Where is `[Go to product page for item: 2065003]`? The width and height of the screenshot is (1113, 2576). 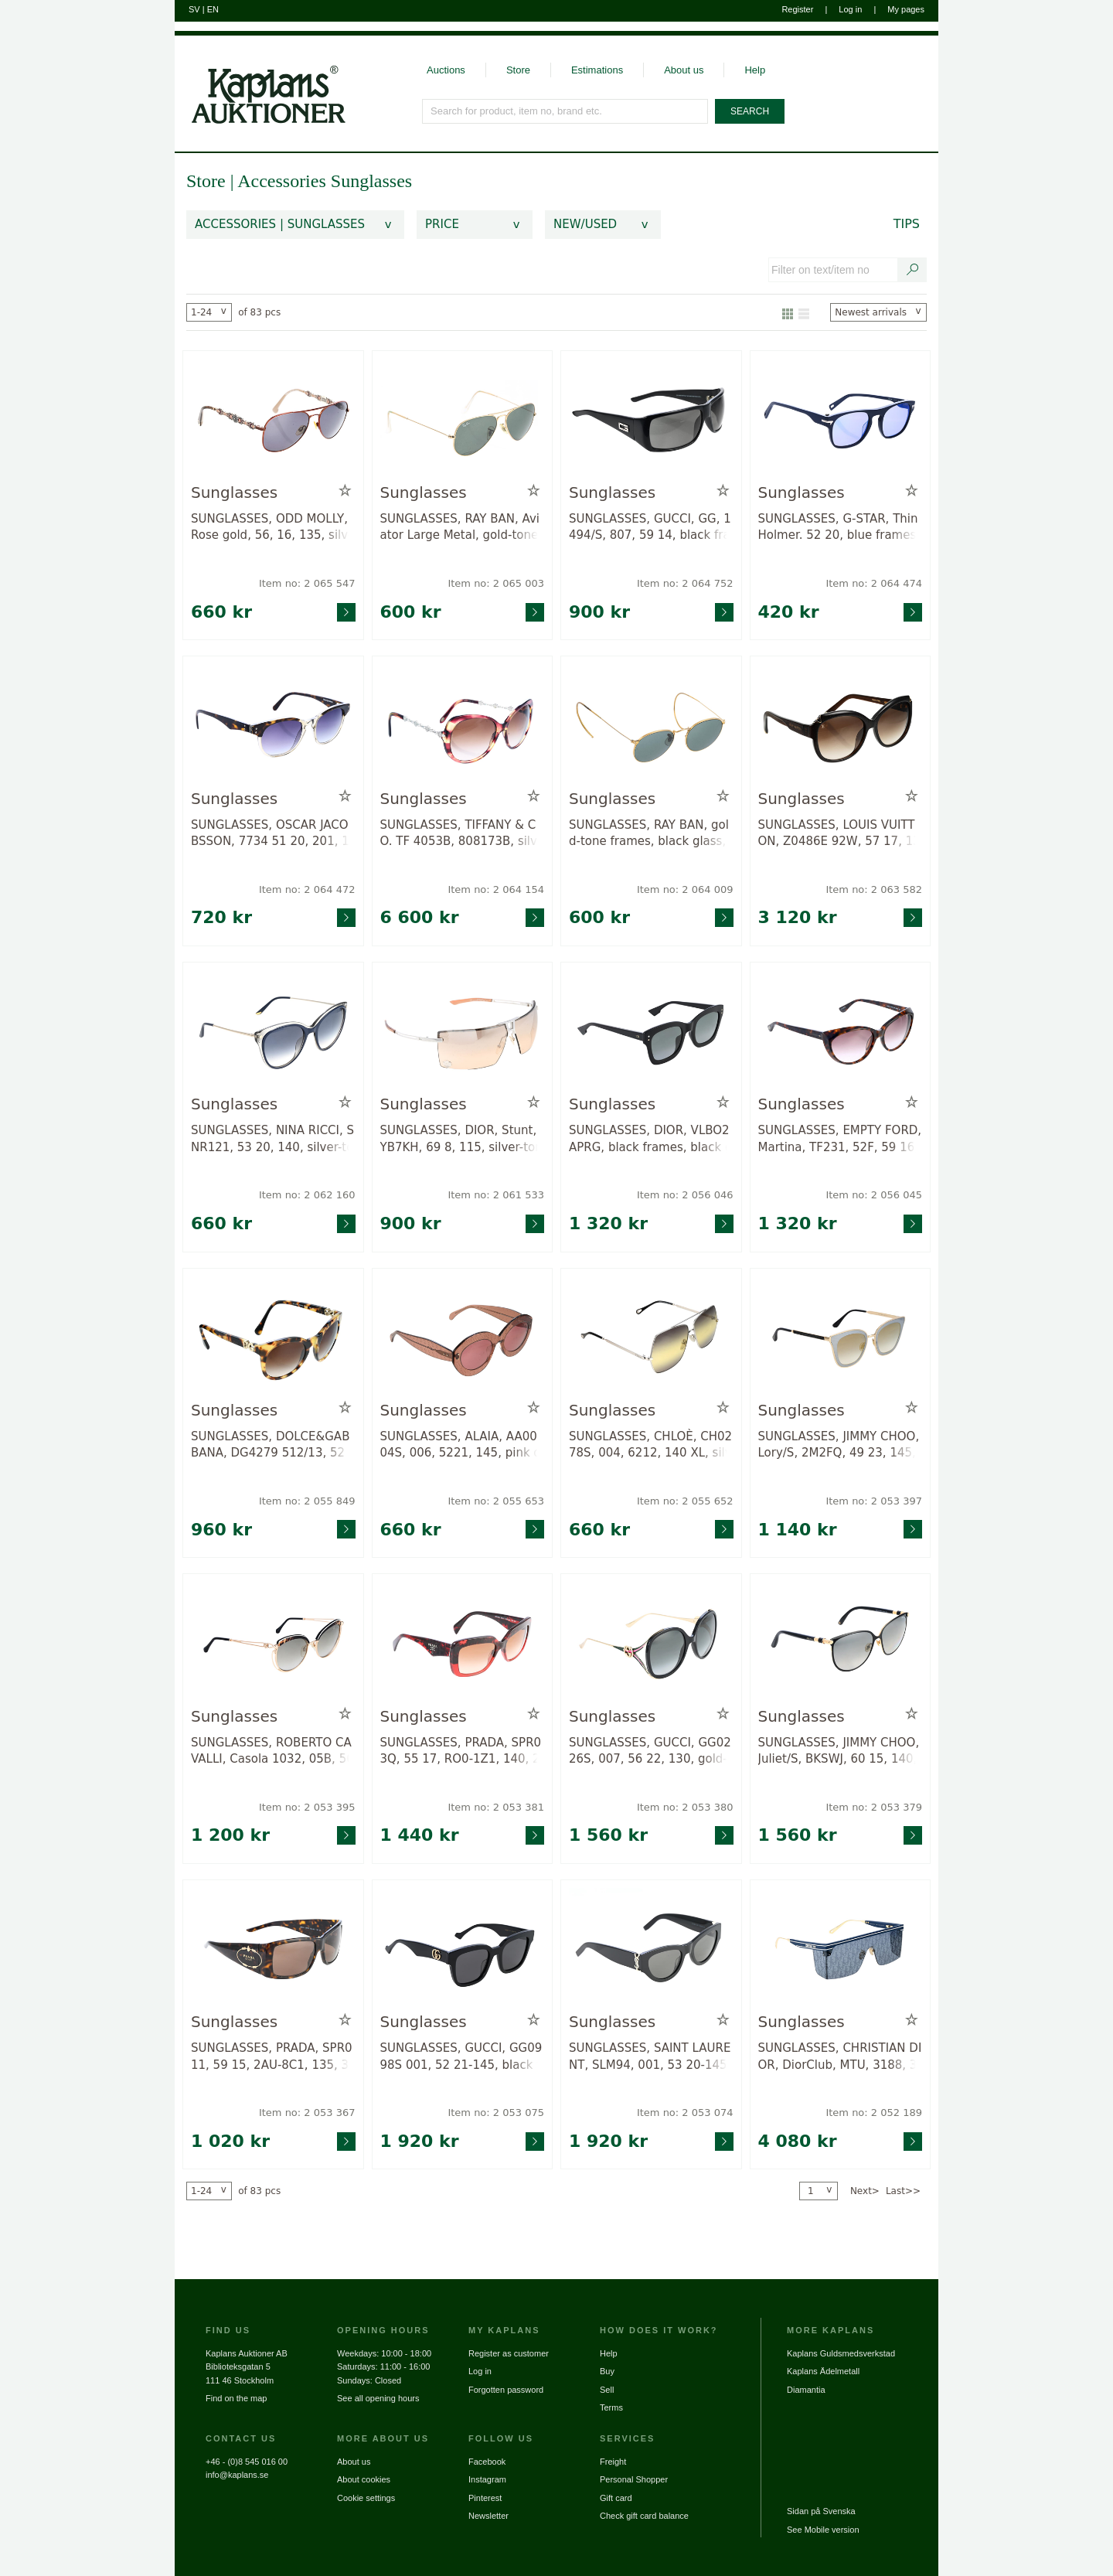 [Go to product page for item: 2065003] is located at coordinates (462, 420).